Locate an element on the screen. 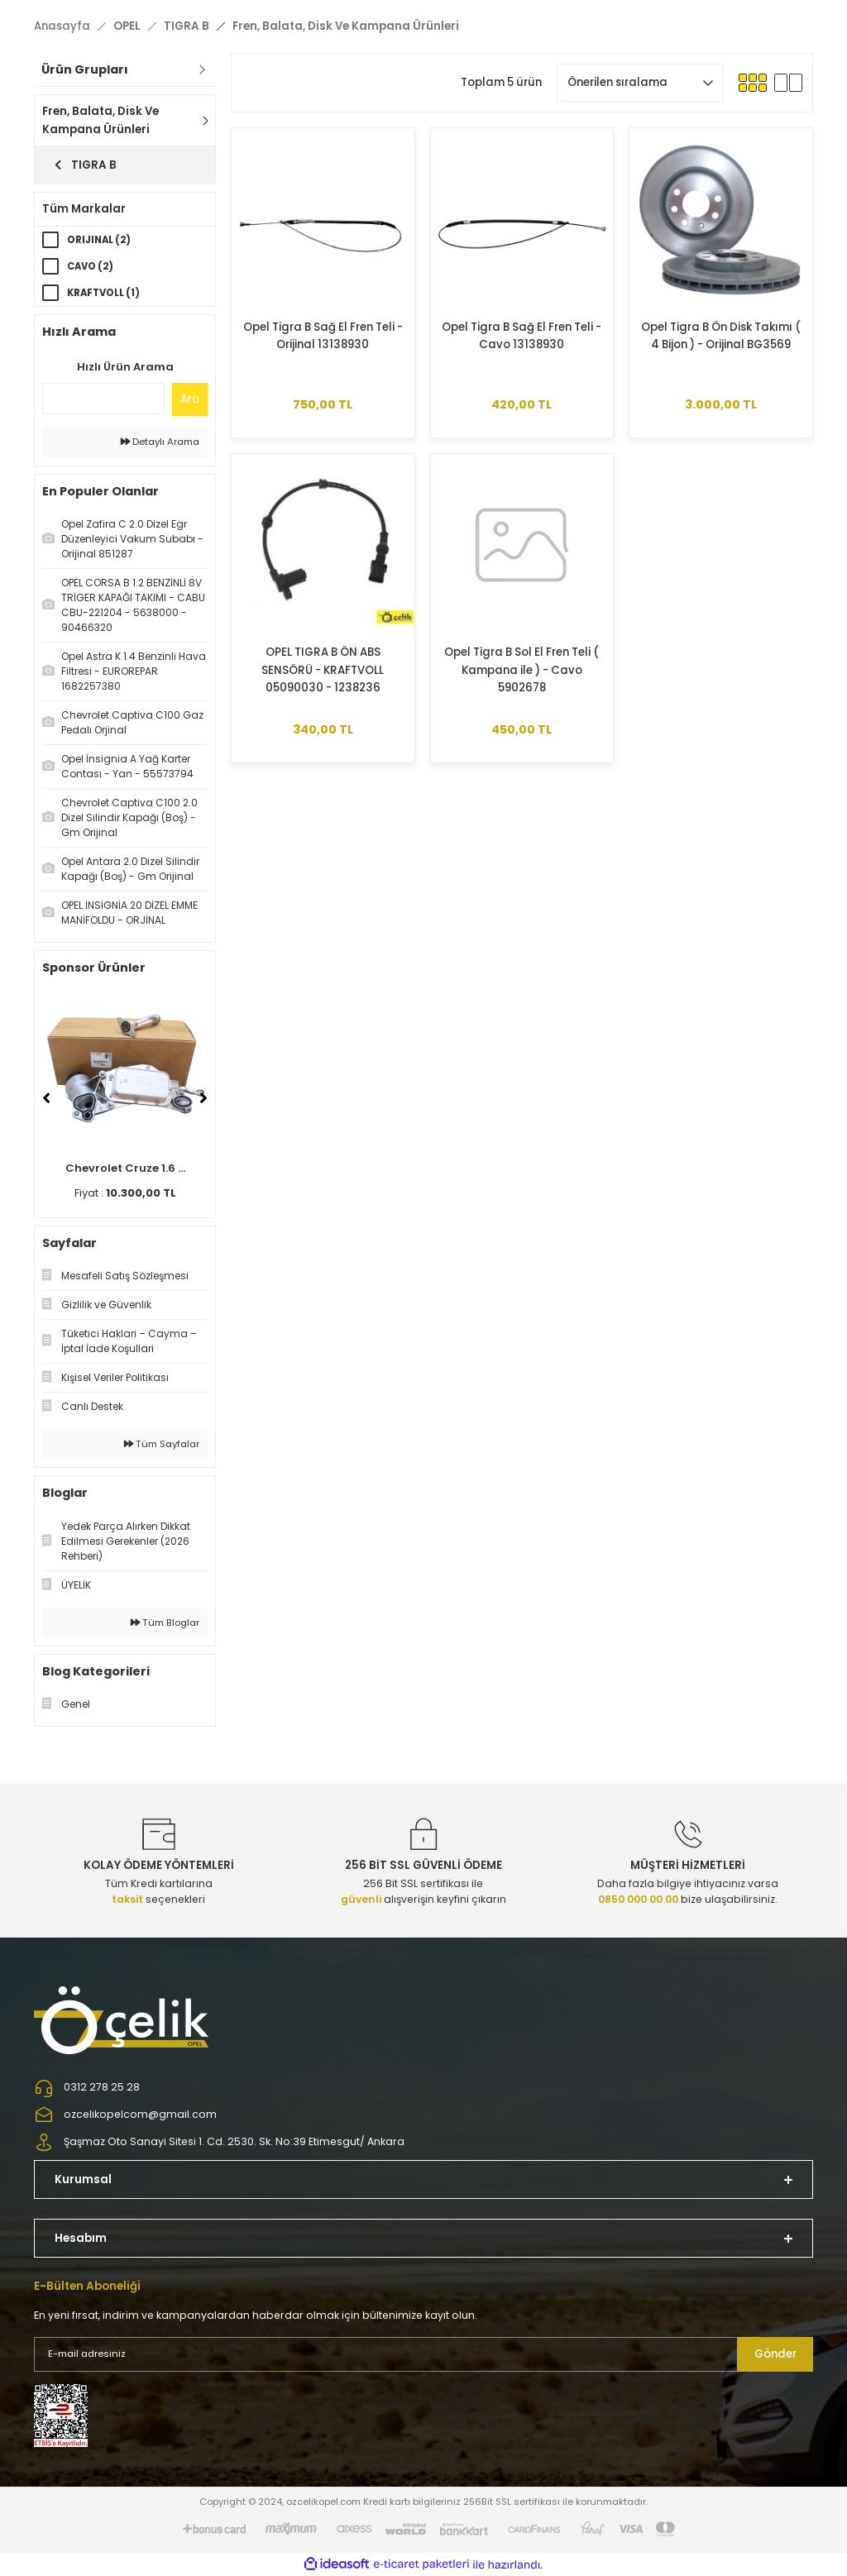 The image size is (847, 2576). [Quick Search] is located at coordinates (103, 398).